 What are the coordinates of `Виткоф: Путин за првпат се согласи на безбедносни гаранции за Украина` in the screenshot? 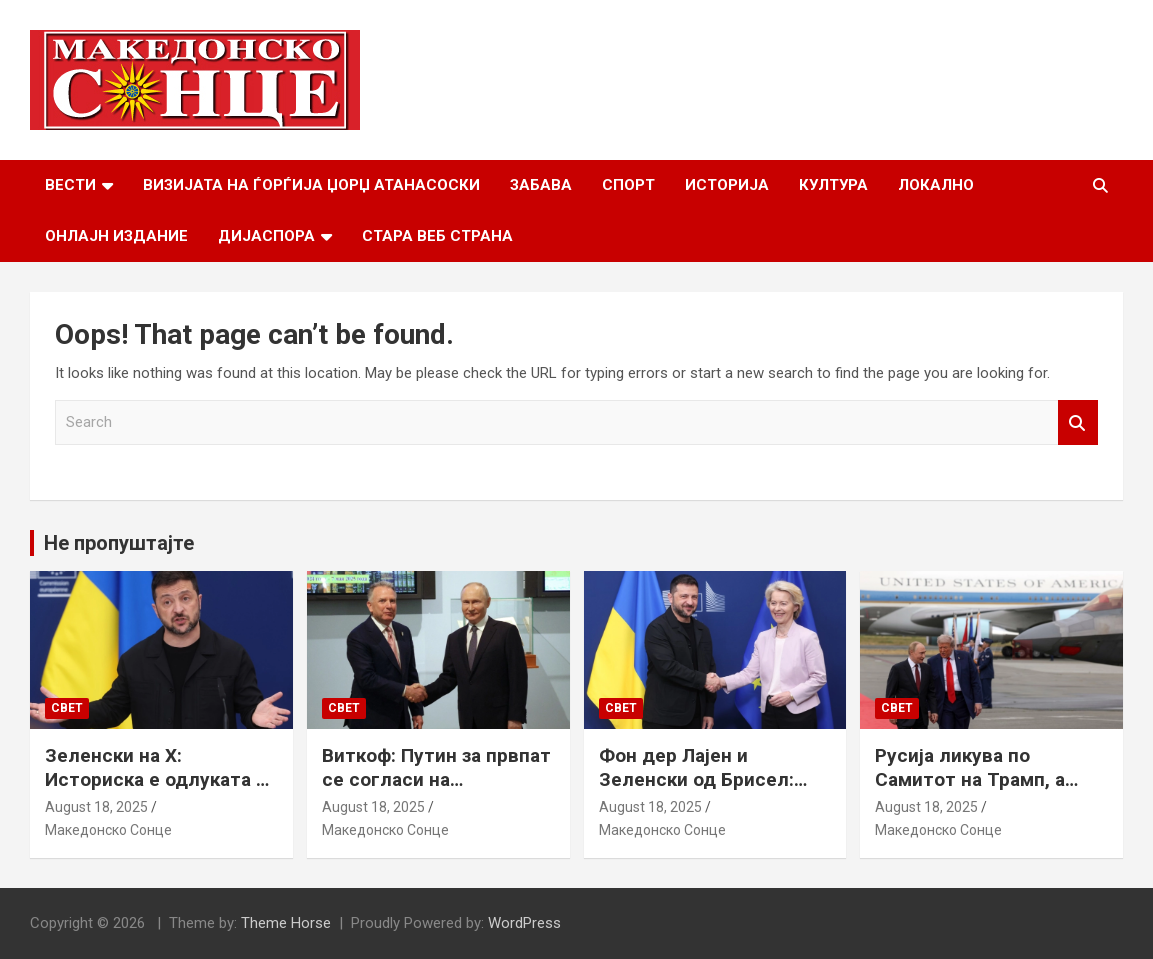 It's located at (436, 792).